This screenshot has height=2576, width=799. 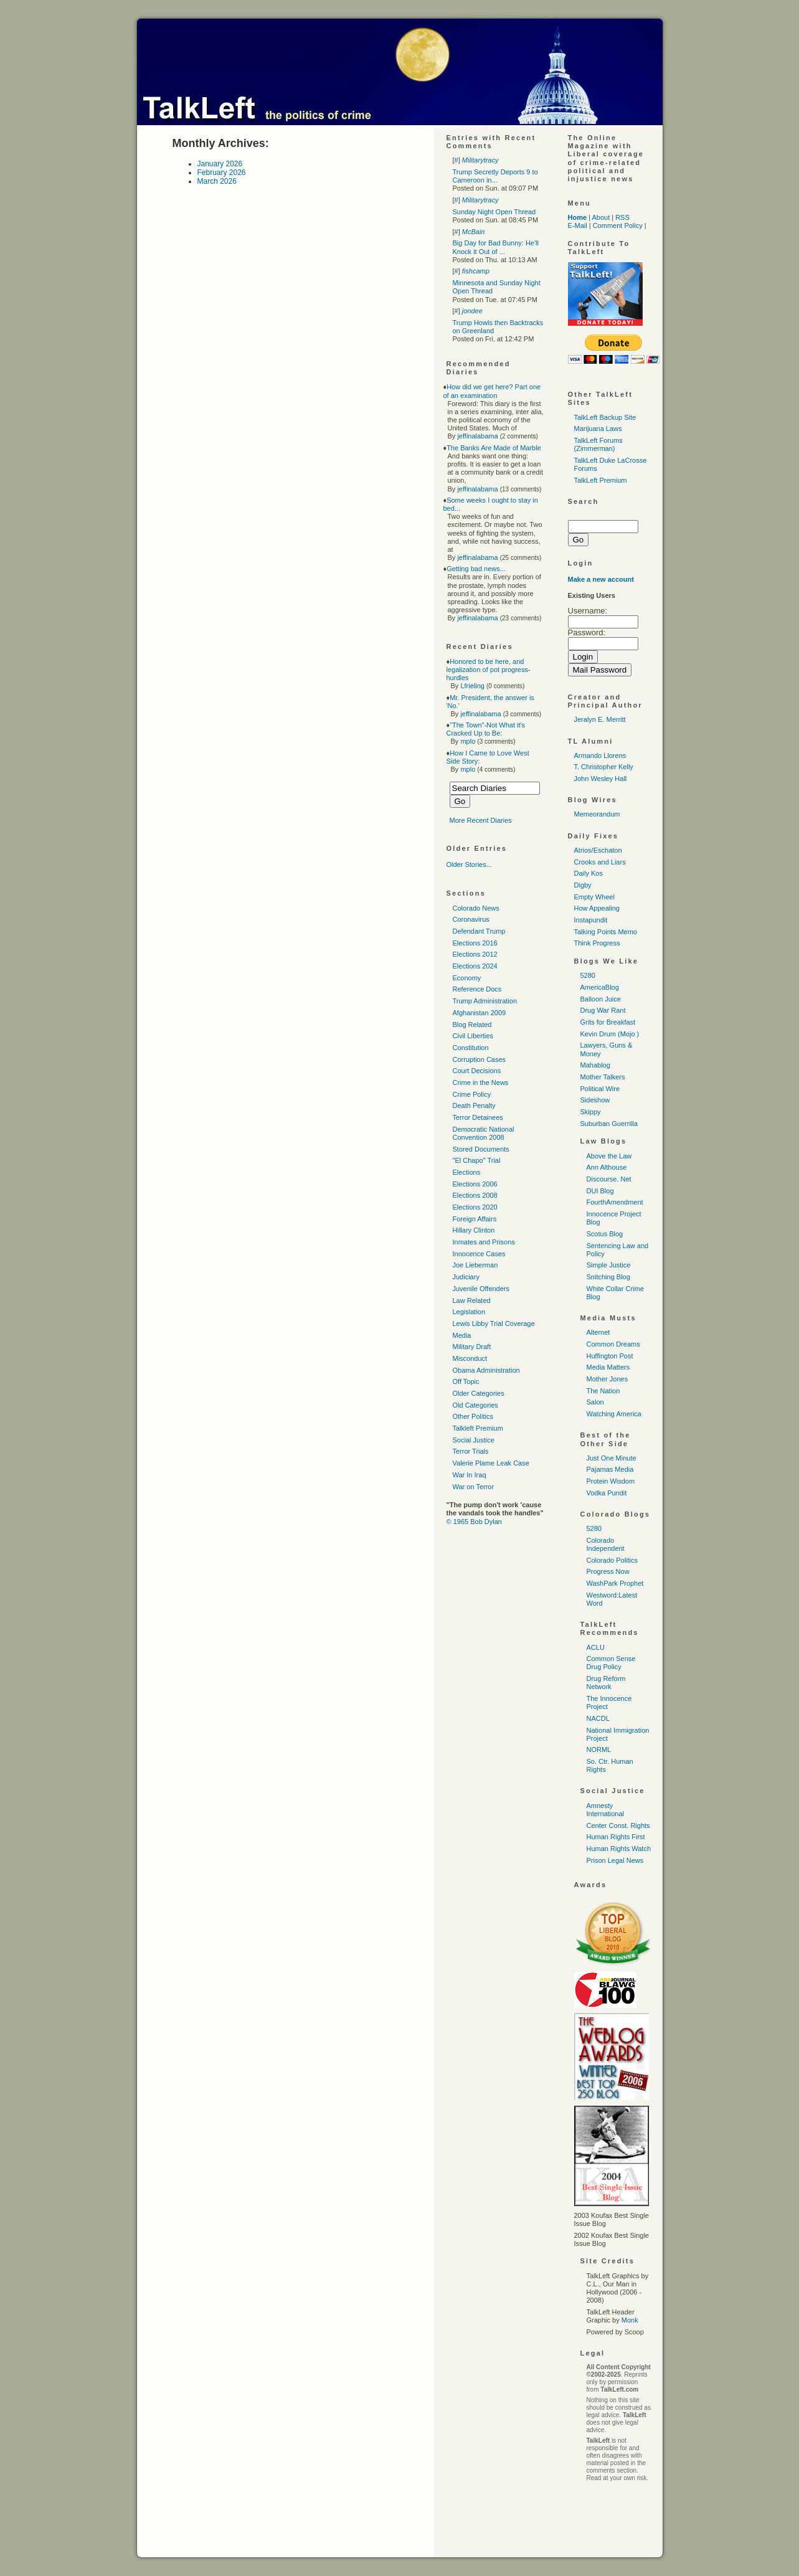 What do you see at coordinates (622, 217) in the screenshot?
I see `RSS` at bounding box center [622, 217].